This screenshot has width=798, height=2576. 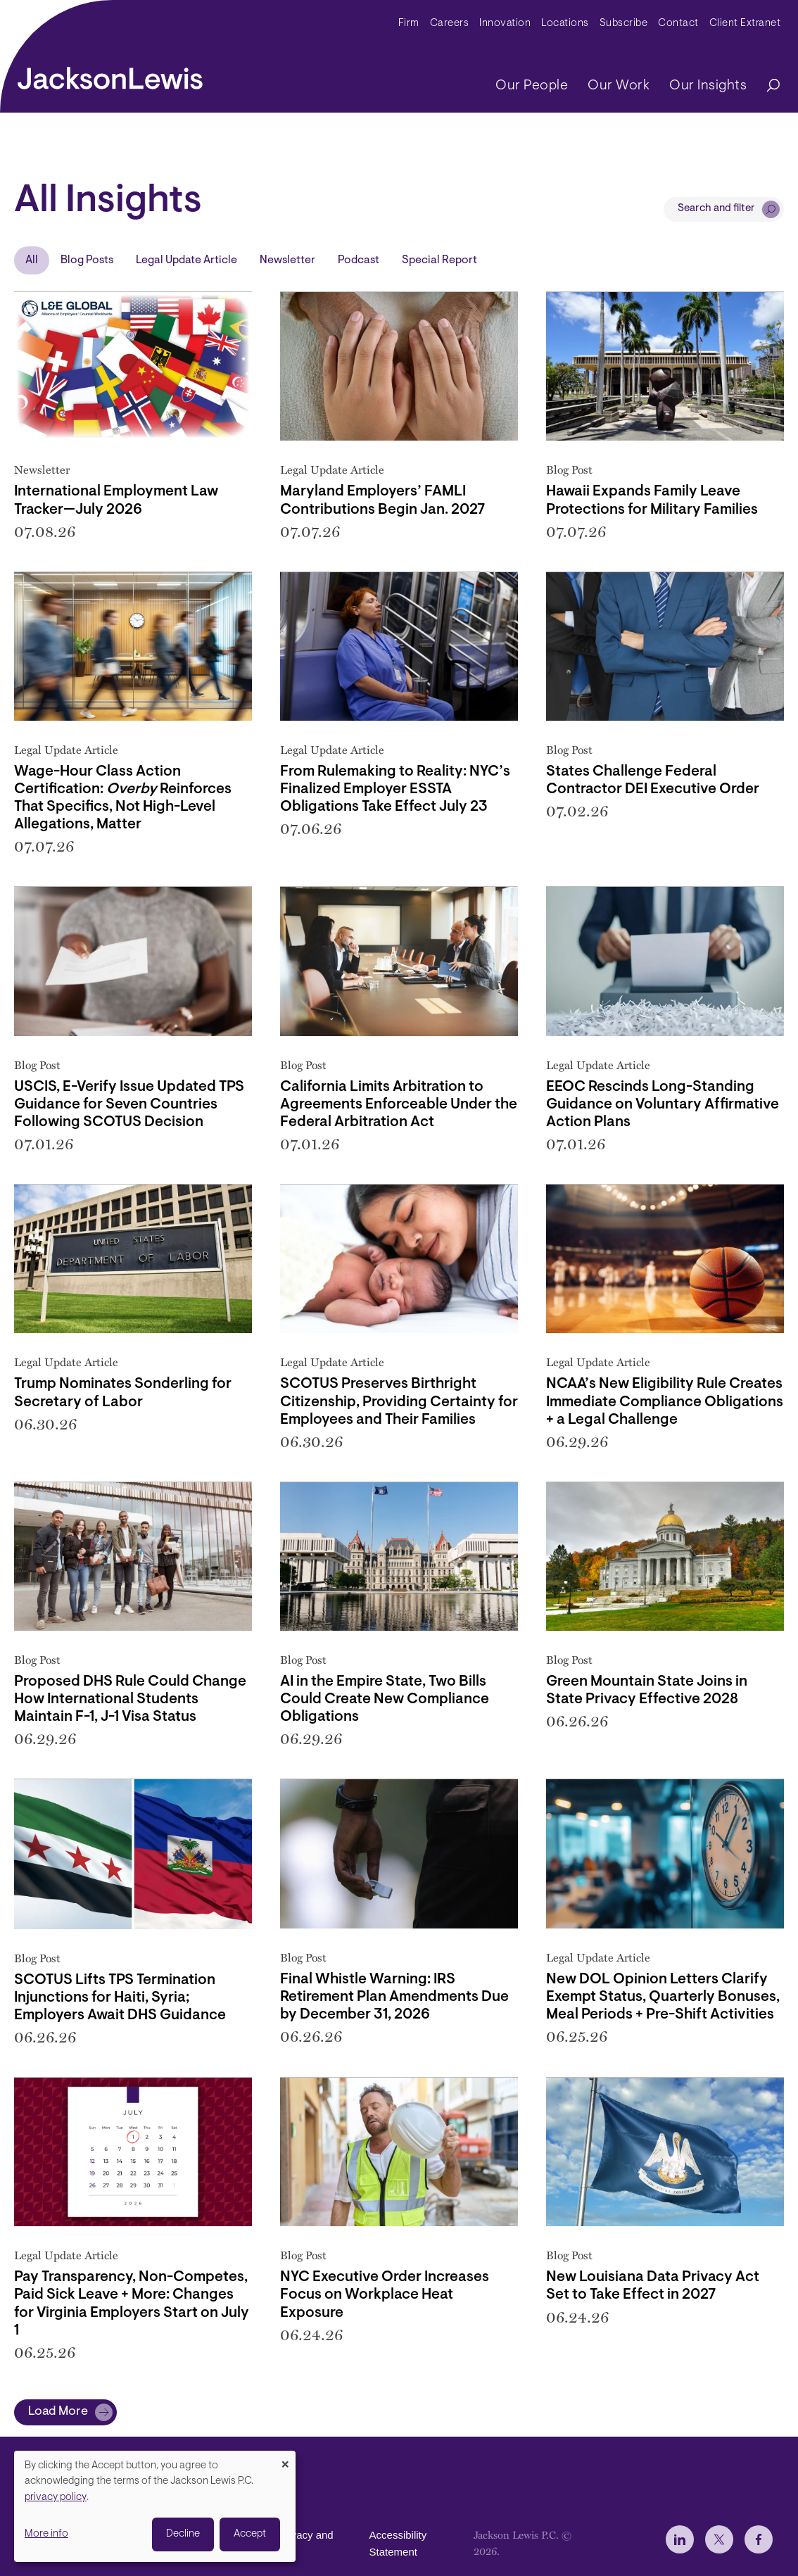 What do you see at coordinates (87, 260) in the screenshot?
I see `Blog Posts` at bounding box center [87, 260].